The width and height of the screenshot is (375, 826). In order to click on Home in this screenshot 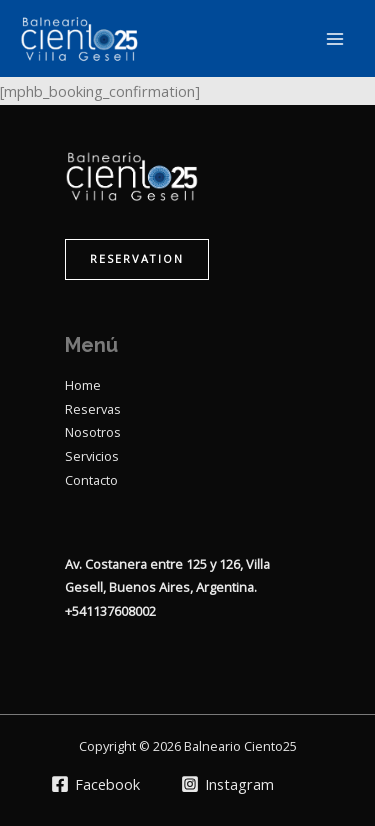, I will do `click(83, 385)`.